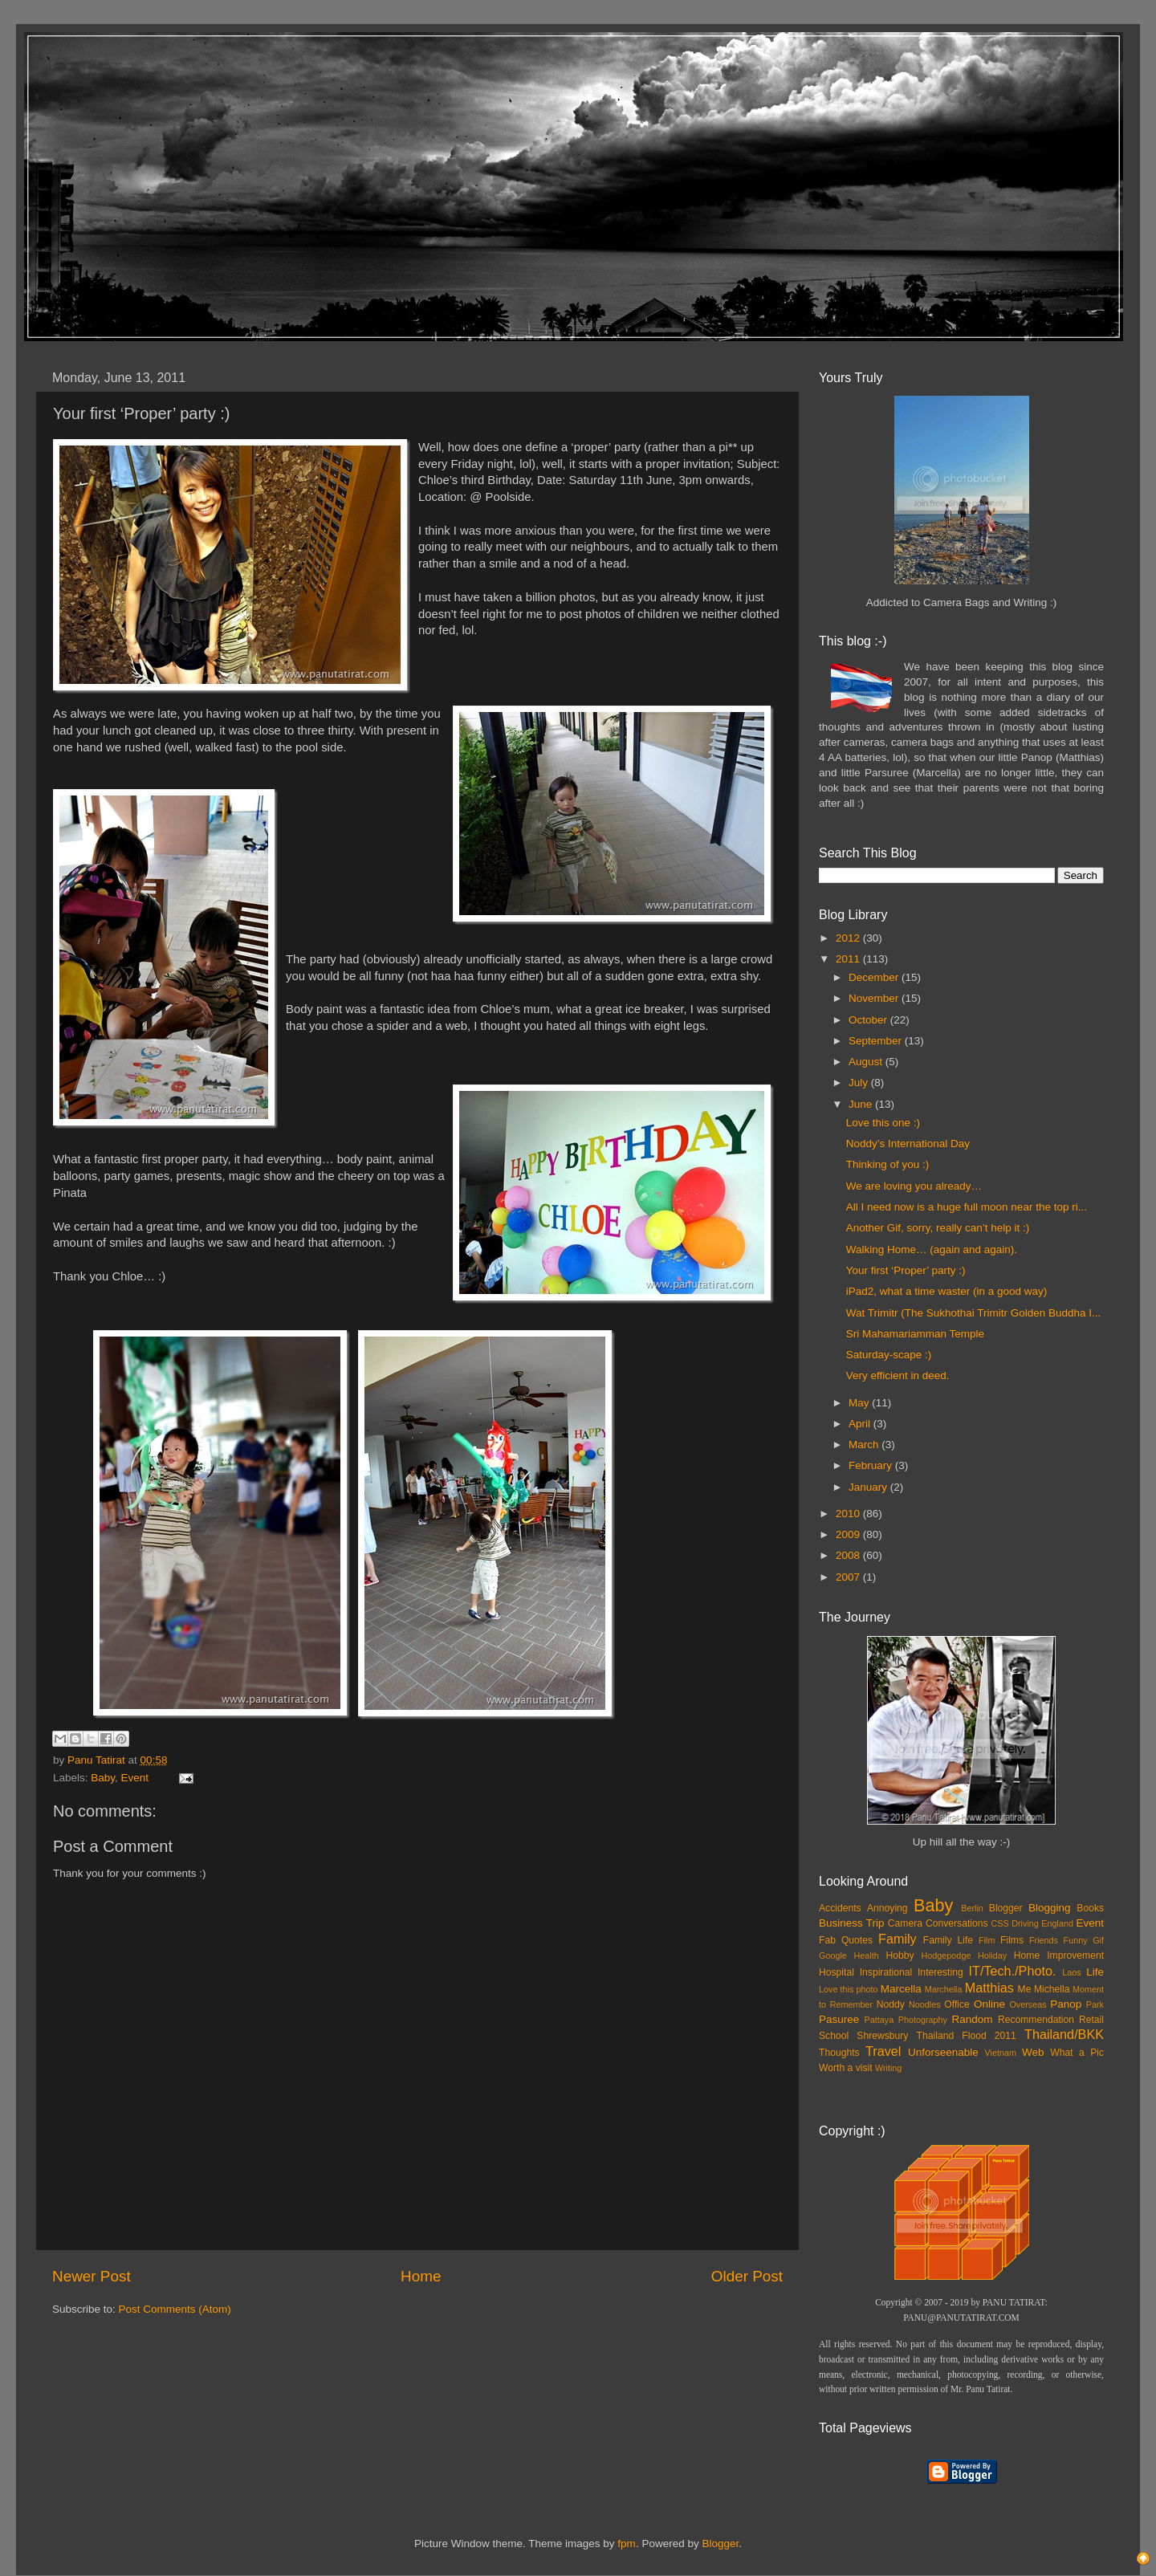  What do you see at coordinates (882, 2035) in the screenshot?
I see `Shrewsbury` at bounding box center [882, 2035].